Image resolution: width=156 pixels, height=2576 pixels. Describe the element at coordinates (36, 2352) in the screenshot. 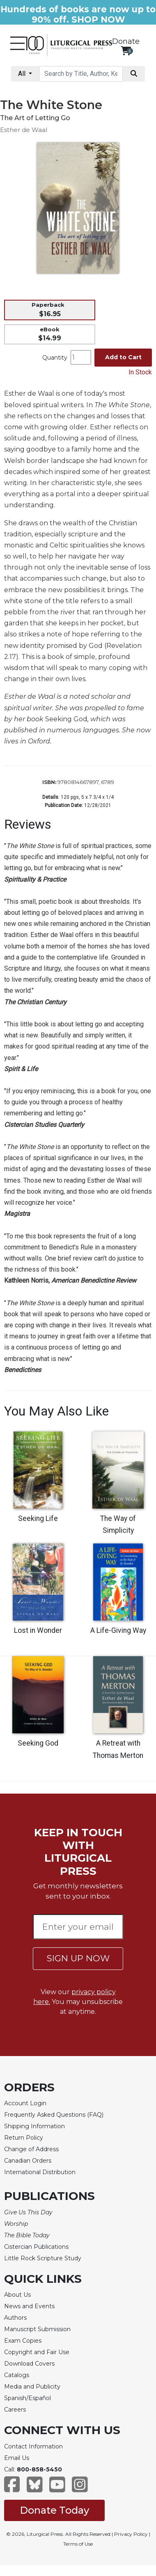

I see `Copyright and Fair Use` at that location.